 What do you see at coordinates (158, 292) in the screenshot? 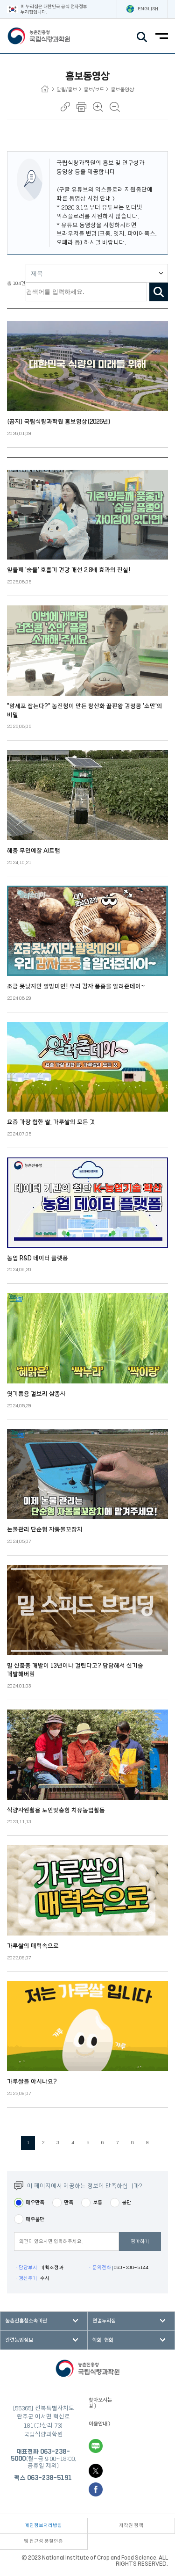
I see `검색` at bounding box center [158, 292].